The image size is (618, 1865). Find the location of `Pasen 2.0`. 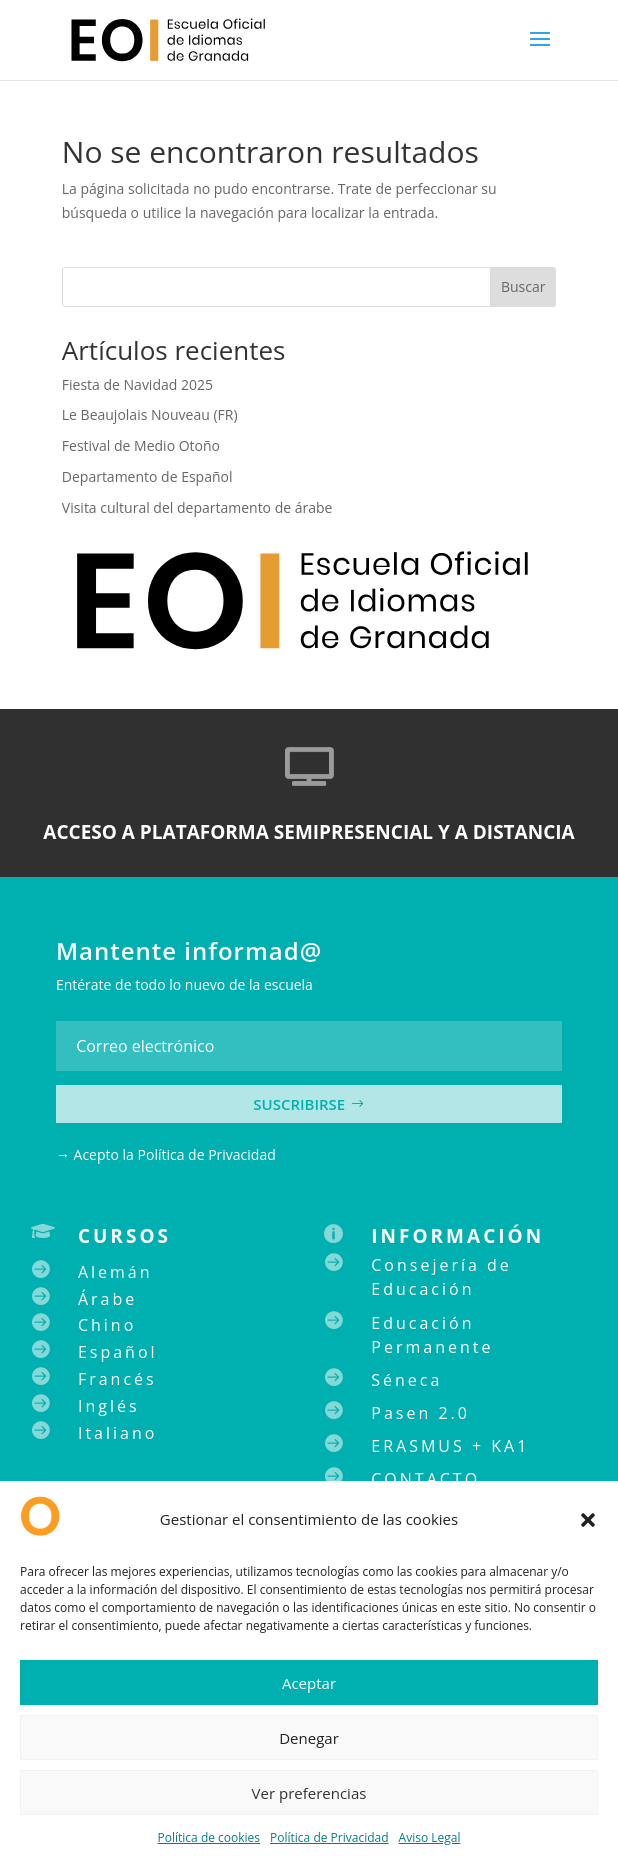

Pasen 2.0 is located at coordinates (420, 1413).